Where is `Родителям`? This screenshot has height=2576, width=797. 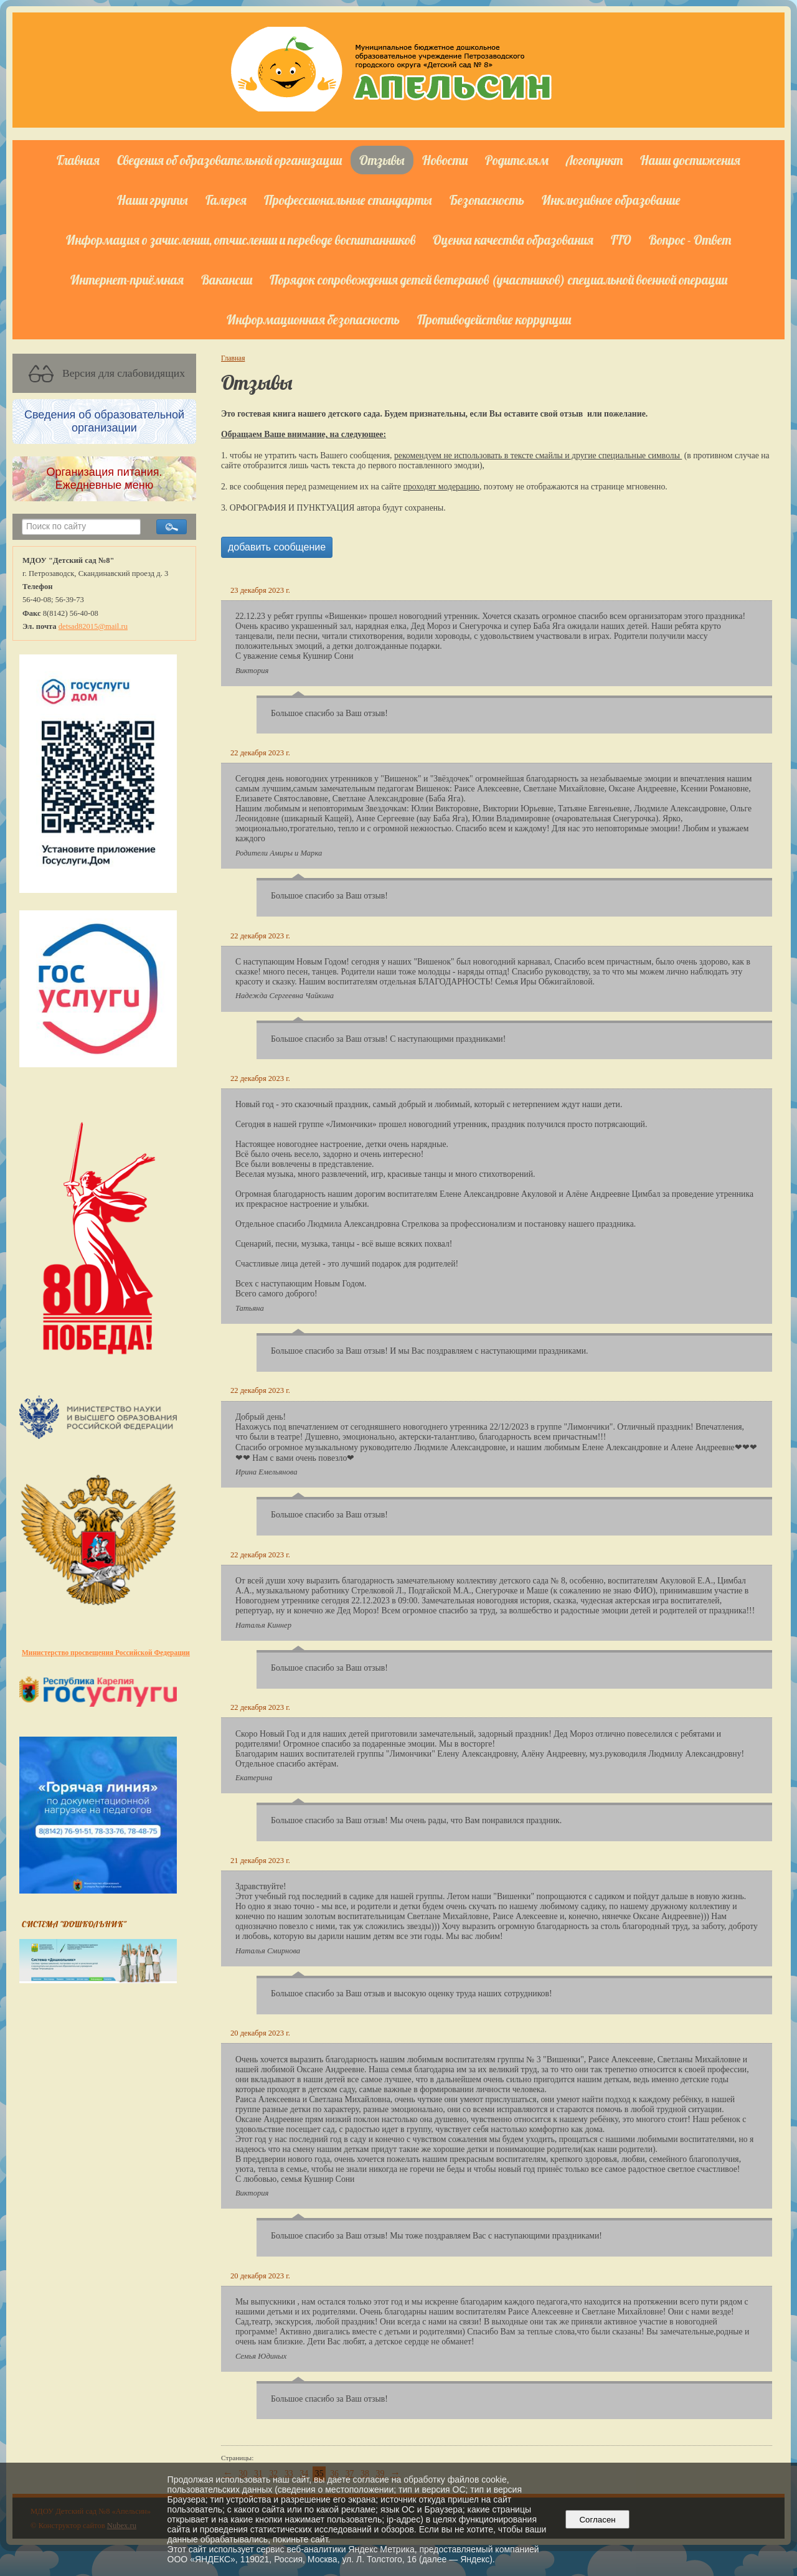 Родителям is located at coordinates (517, 160).